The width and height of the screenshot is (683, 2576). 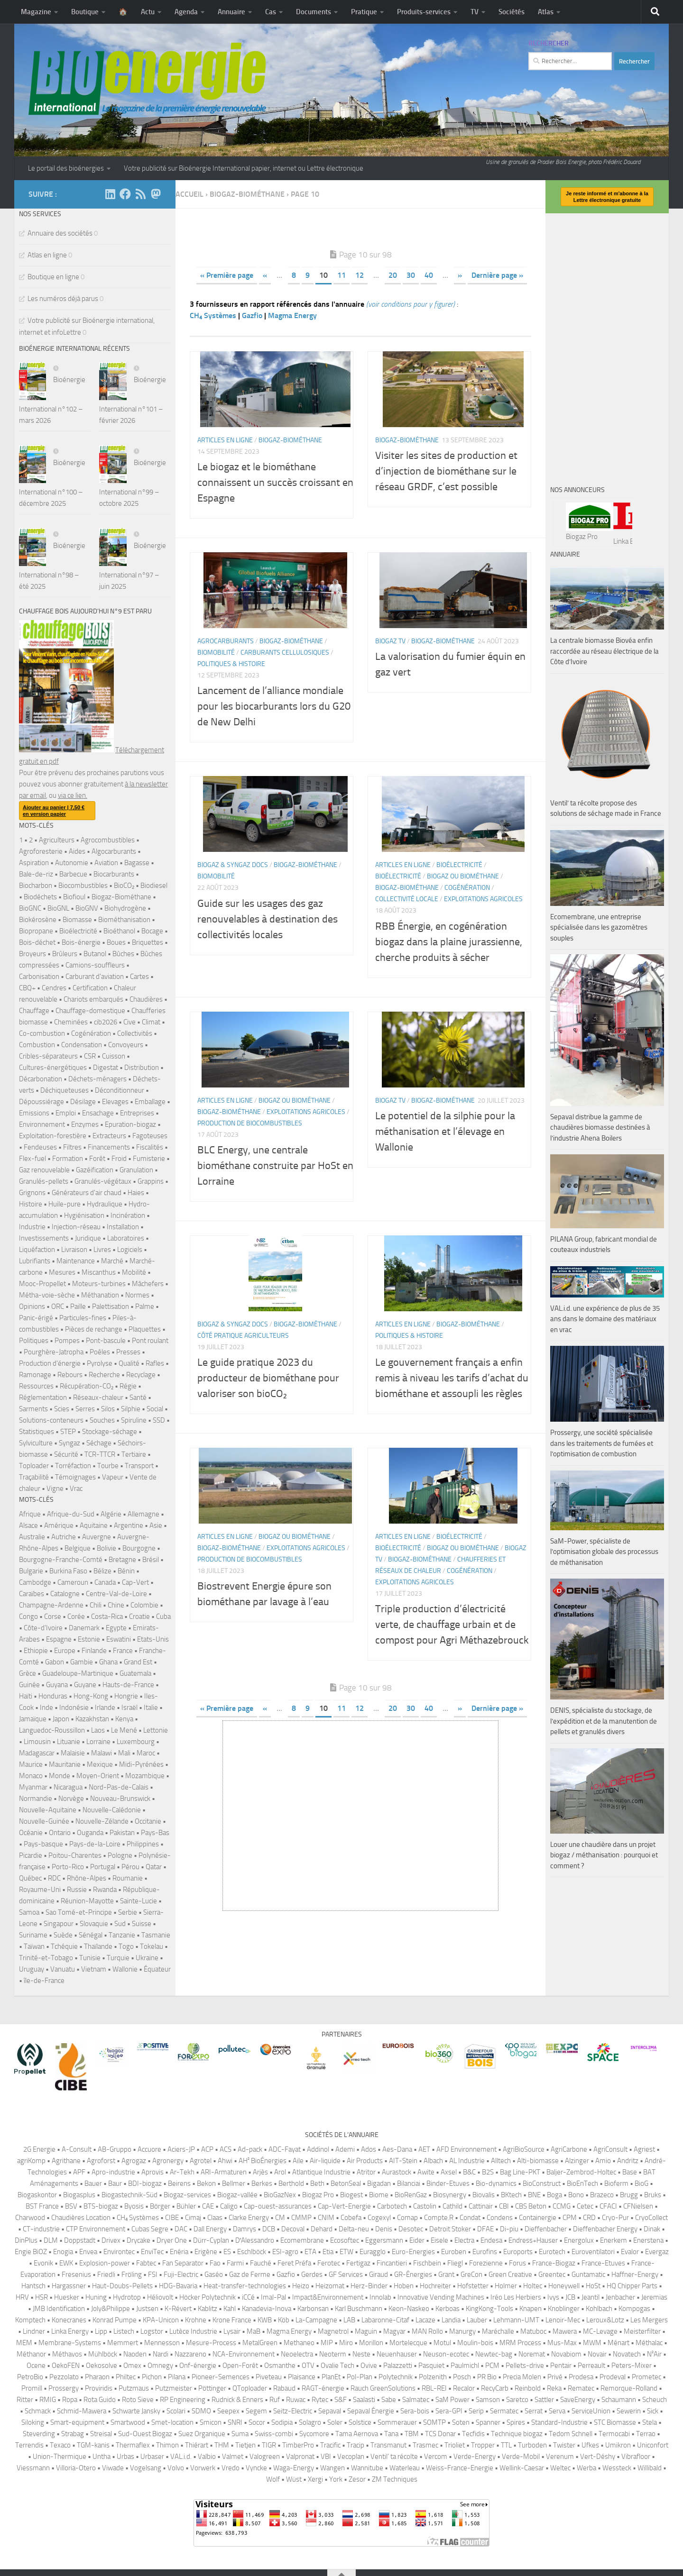 I want to click on Komptech, so click(x=30, y=2320).